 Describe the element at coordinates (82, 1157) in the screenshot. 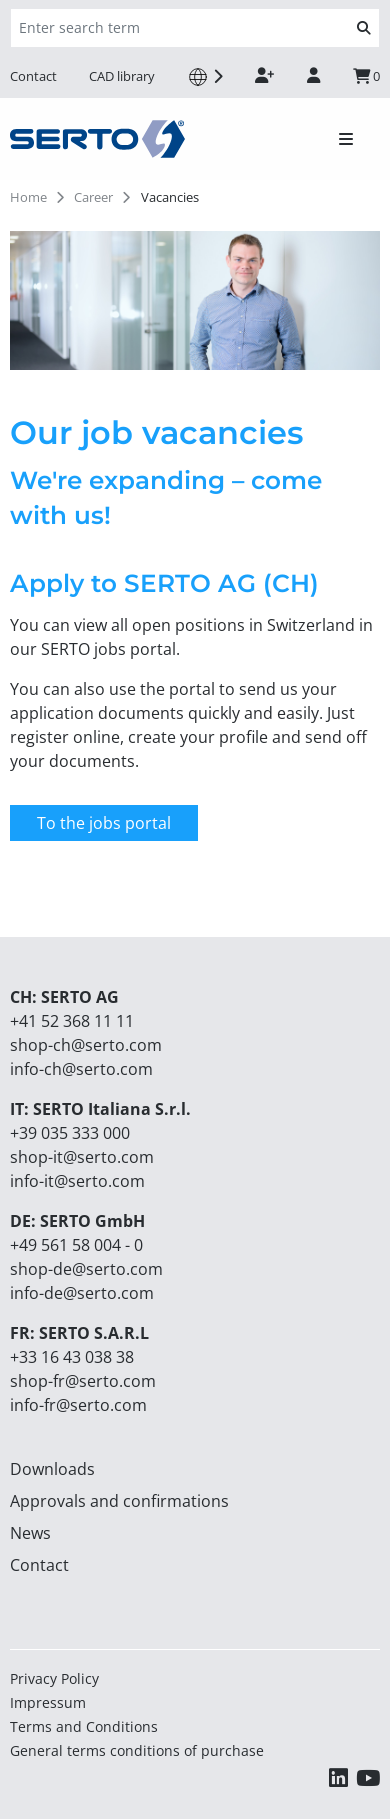

I see `shop-it@serto.com` at that location.